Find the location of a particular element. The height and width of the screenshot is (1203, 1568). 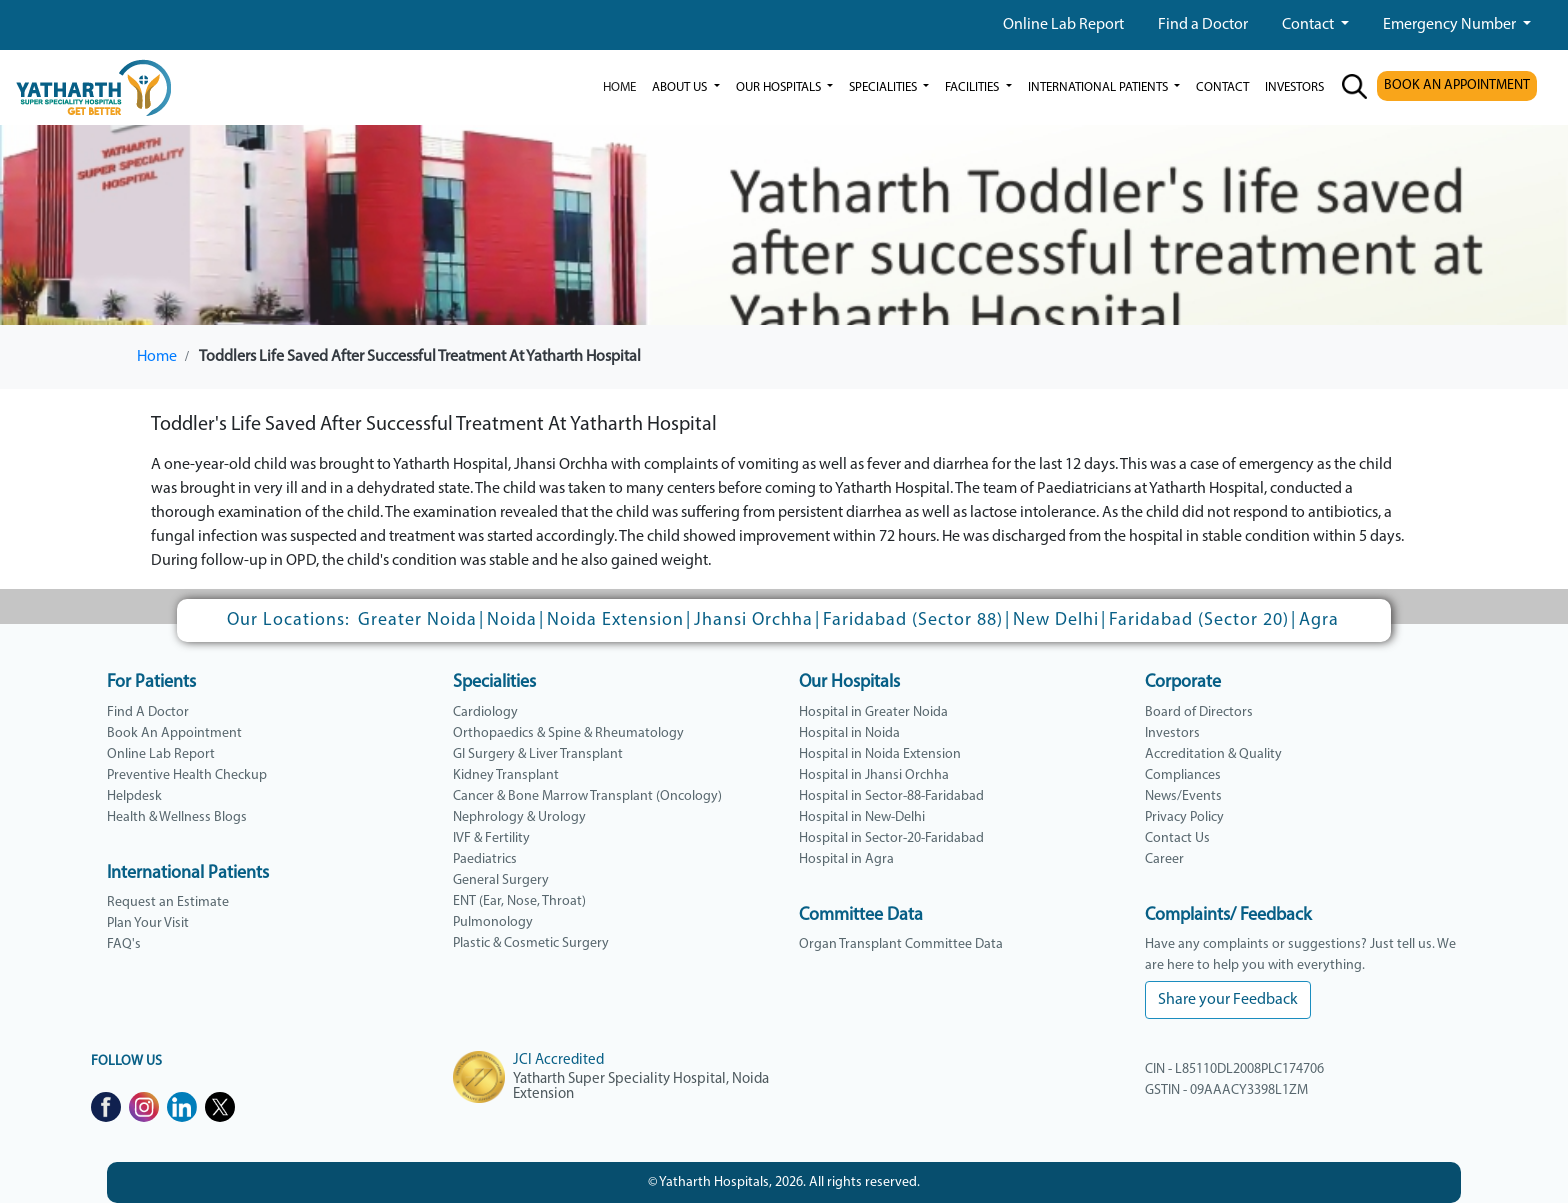

Hospital in Agra is located at coordinates (846, 859).